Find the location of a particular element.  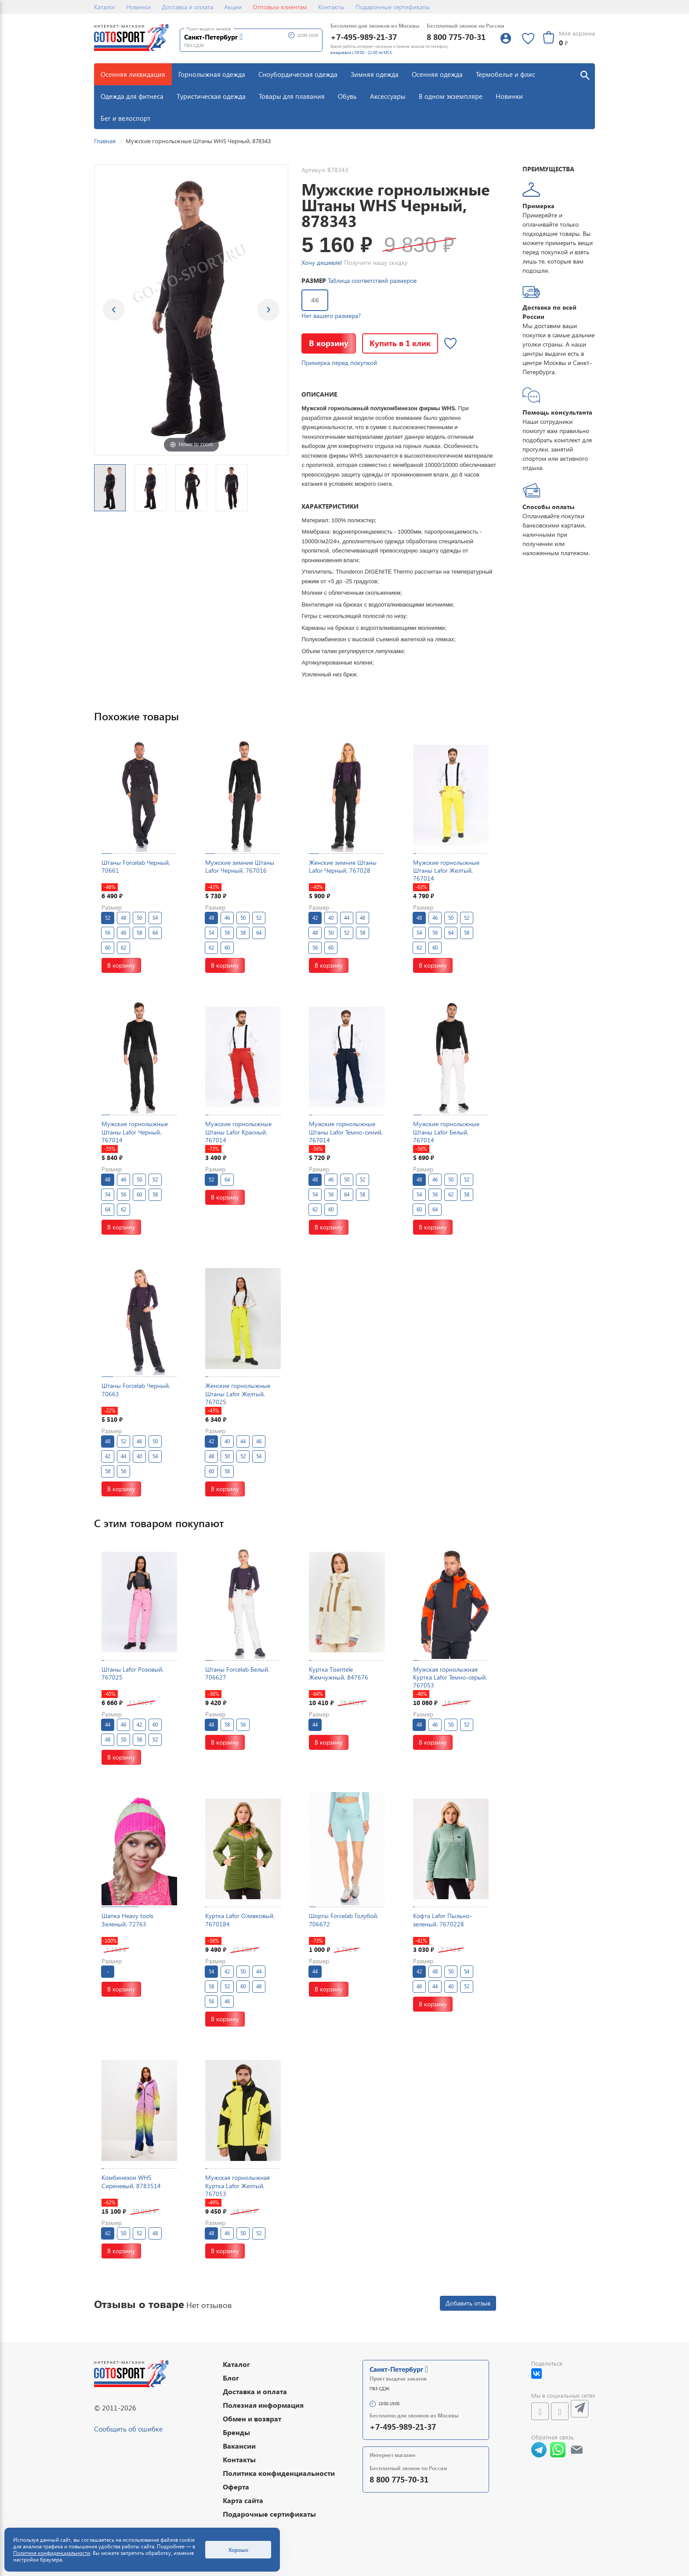

Мужские зимние Штаны Lafor Черный, 767016 is located at coordinates (239, 866).